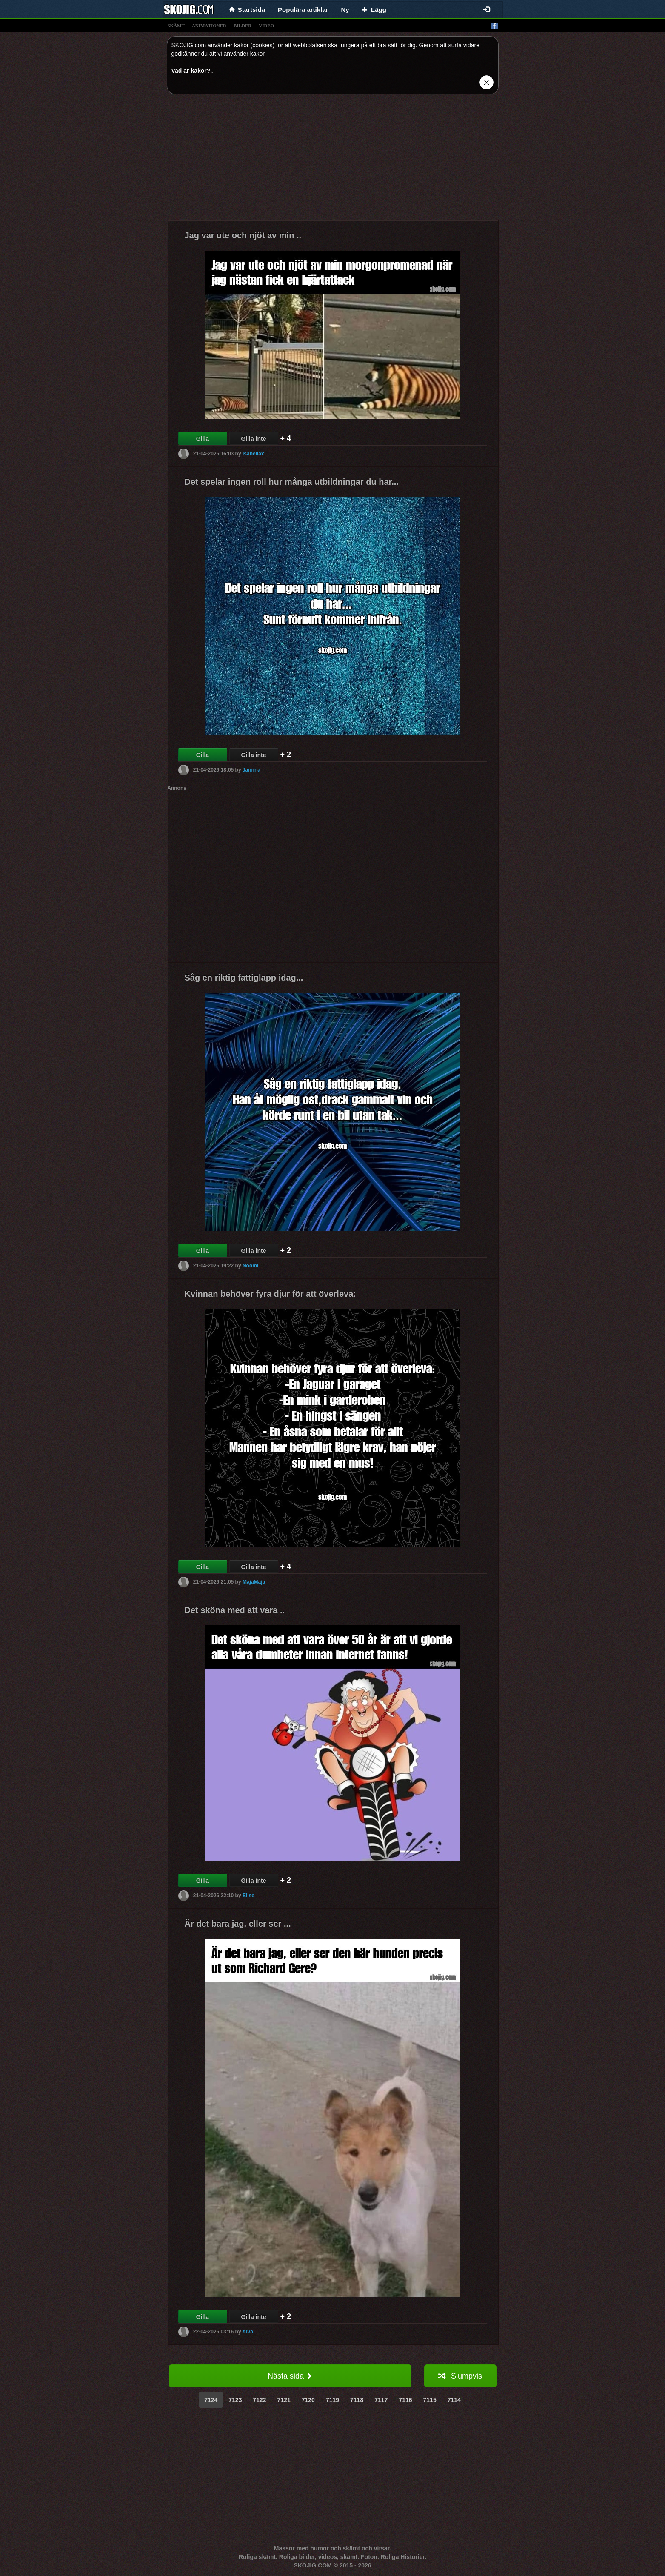  What do you see at coordinates (259, 2399) in the screenshot?
I see `7122` at bounding box center [259, 2399].